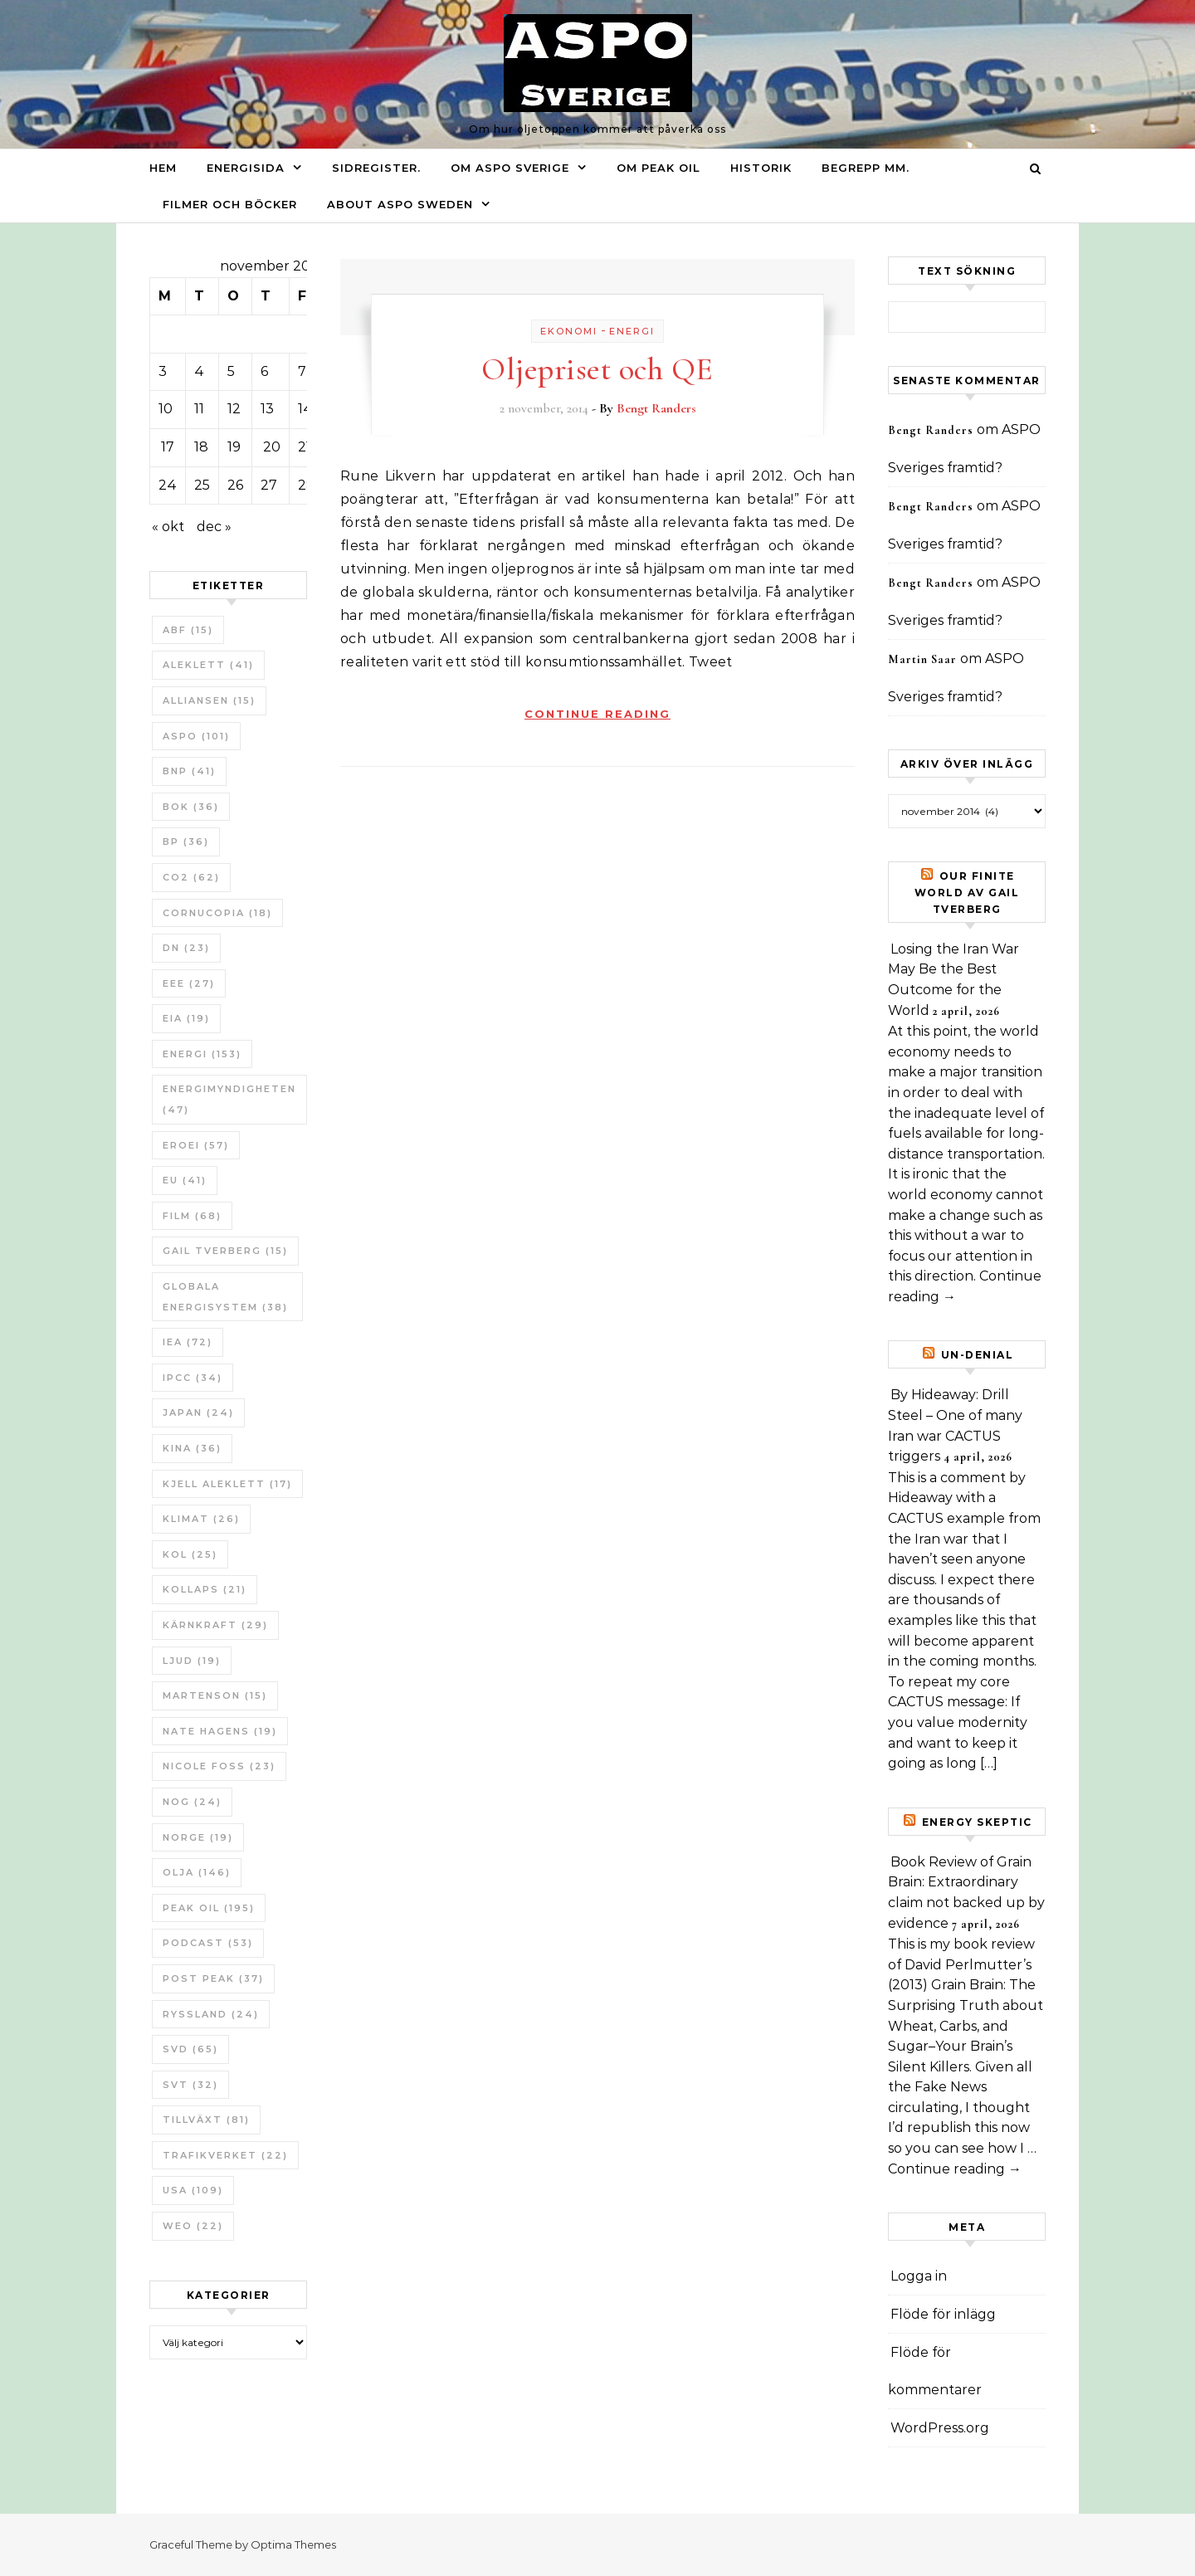 The height and width of the screenshot is (2576, 1195). What do you see at coordinates (190, 2049) in the screenshot?
I see `SvD [SvD (65 objekt)]` at bounding box center [190, 2049].